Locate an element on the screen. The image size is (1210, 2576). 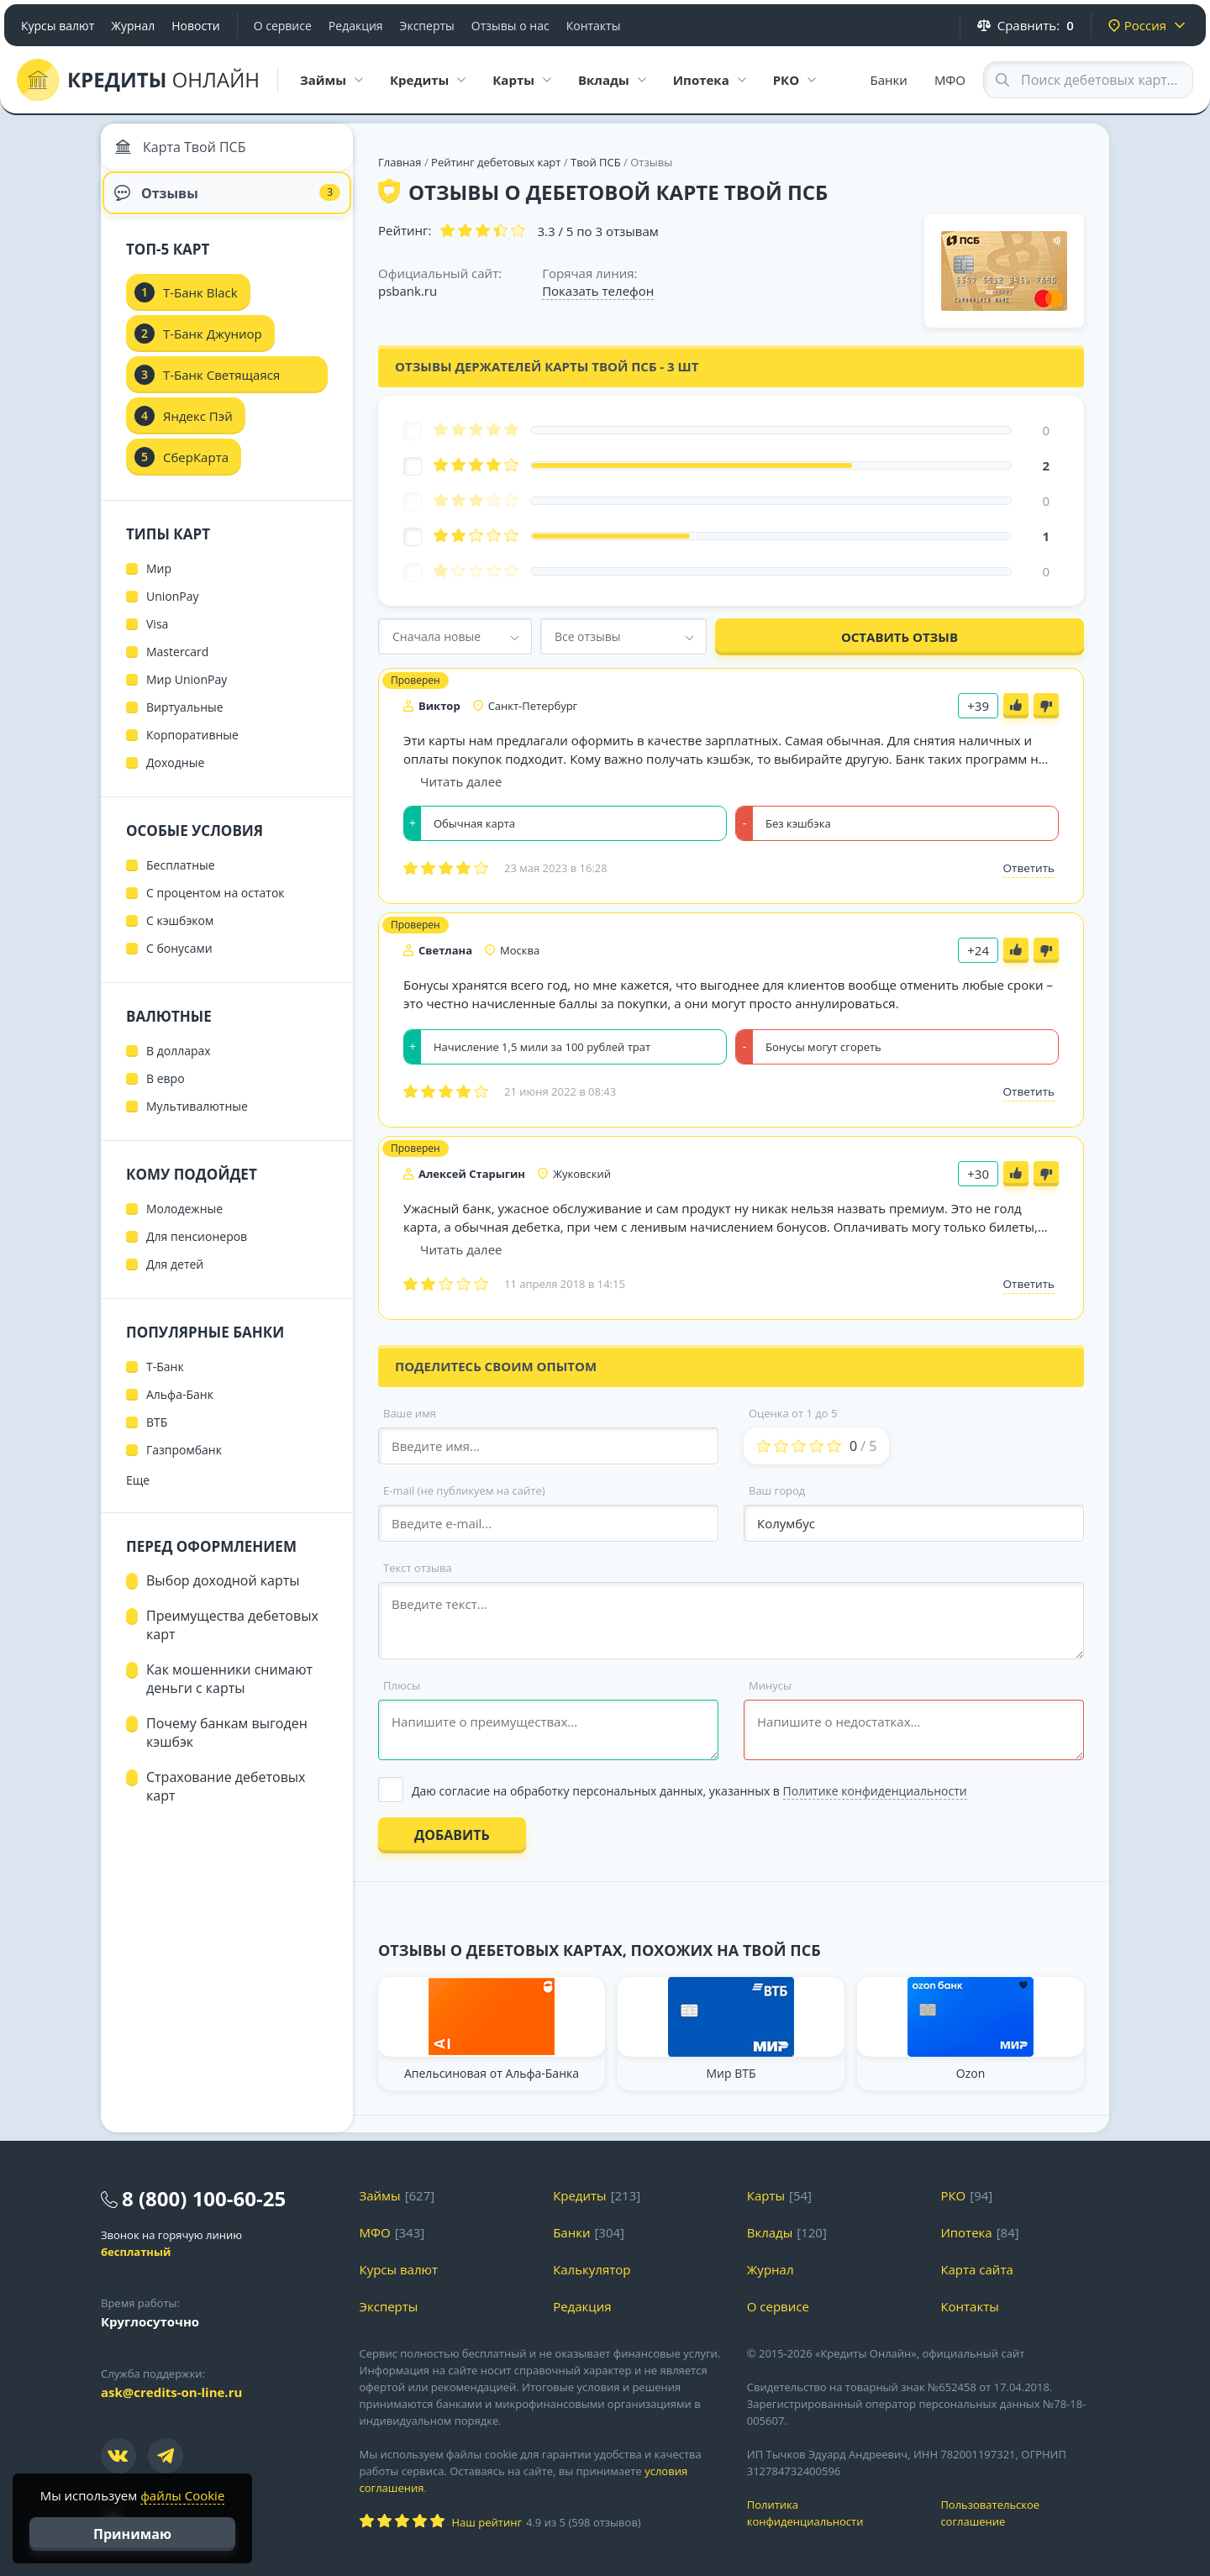
С кэшбэком is located at coordinates (179, 934).